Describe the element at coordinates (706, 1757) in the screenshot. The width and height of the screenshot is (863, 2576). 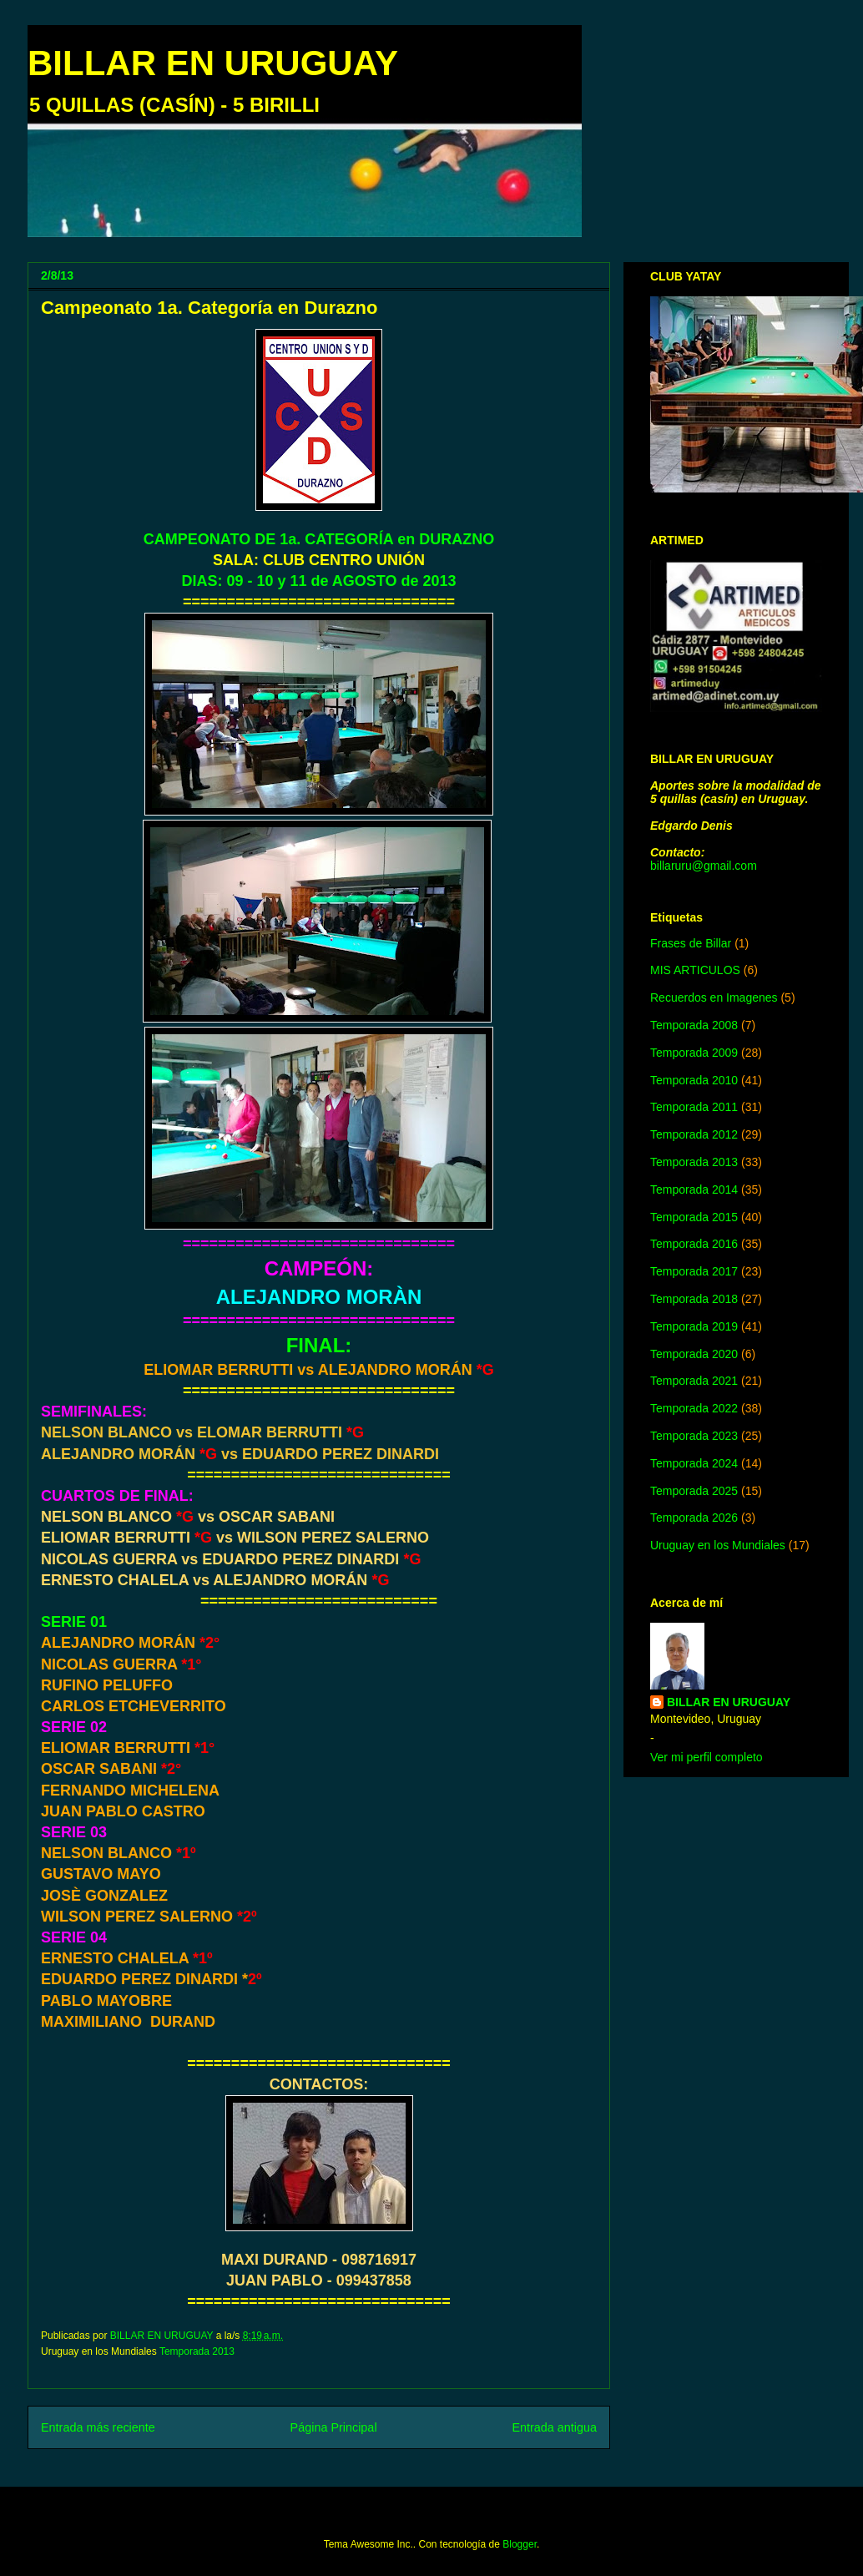
I see `Ver mi perfil completo` at that location.